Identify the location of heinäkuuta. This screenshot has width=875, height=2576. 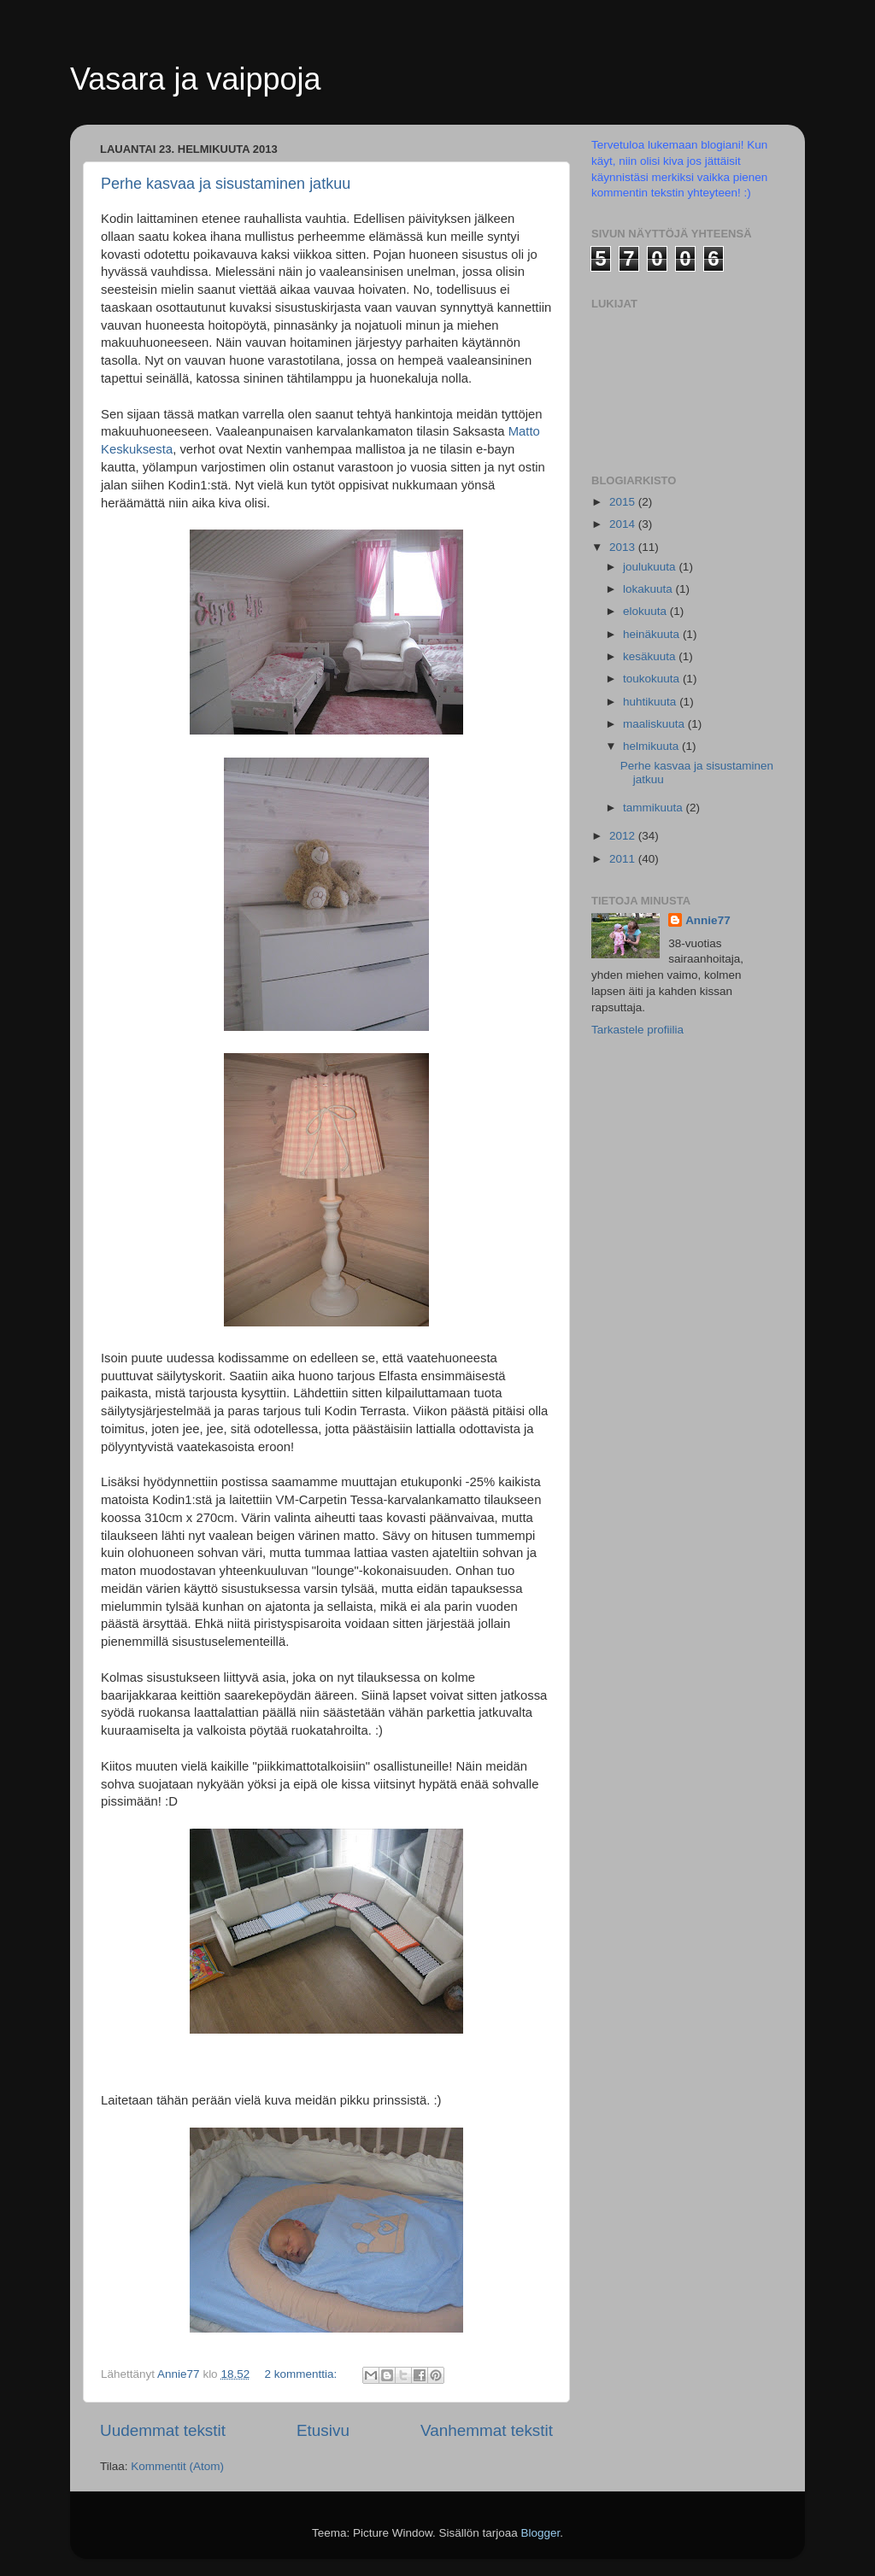
(653, 634).